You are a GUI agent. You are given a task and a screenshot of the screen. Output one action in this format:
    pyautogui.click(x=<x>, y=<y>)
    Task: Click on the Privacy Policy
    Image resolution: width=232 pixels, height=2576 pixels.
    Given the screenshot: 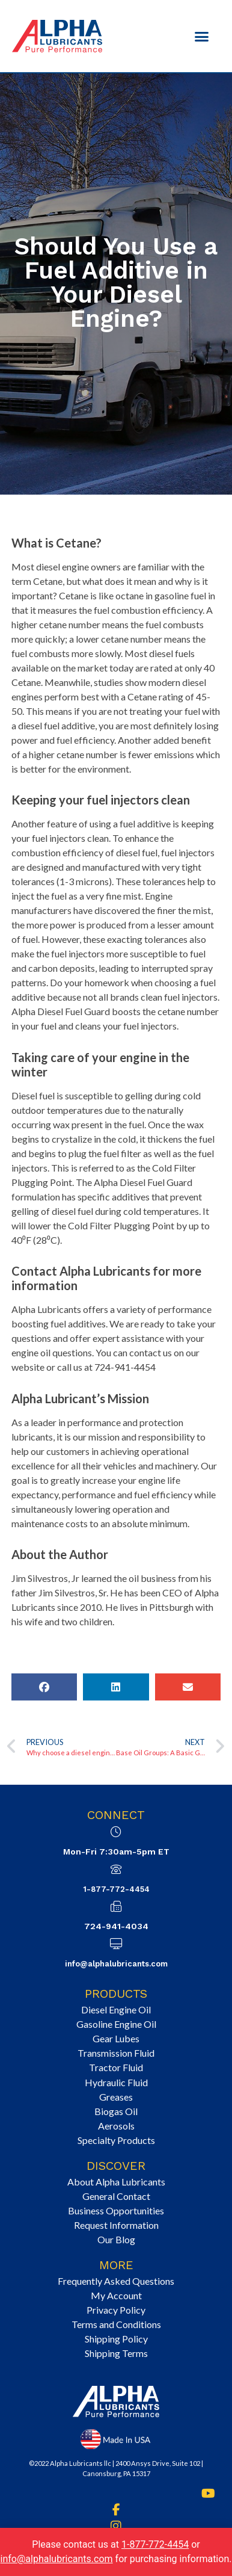 What is the action you would take?
    pyautogui.click(x=116, y=2309)
    